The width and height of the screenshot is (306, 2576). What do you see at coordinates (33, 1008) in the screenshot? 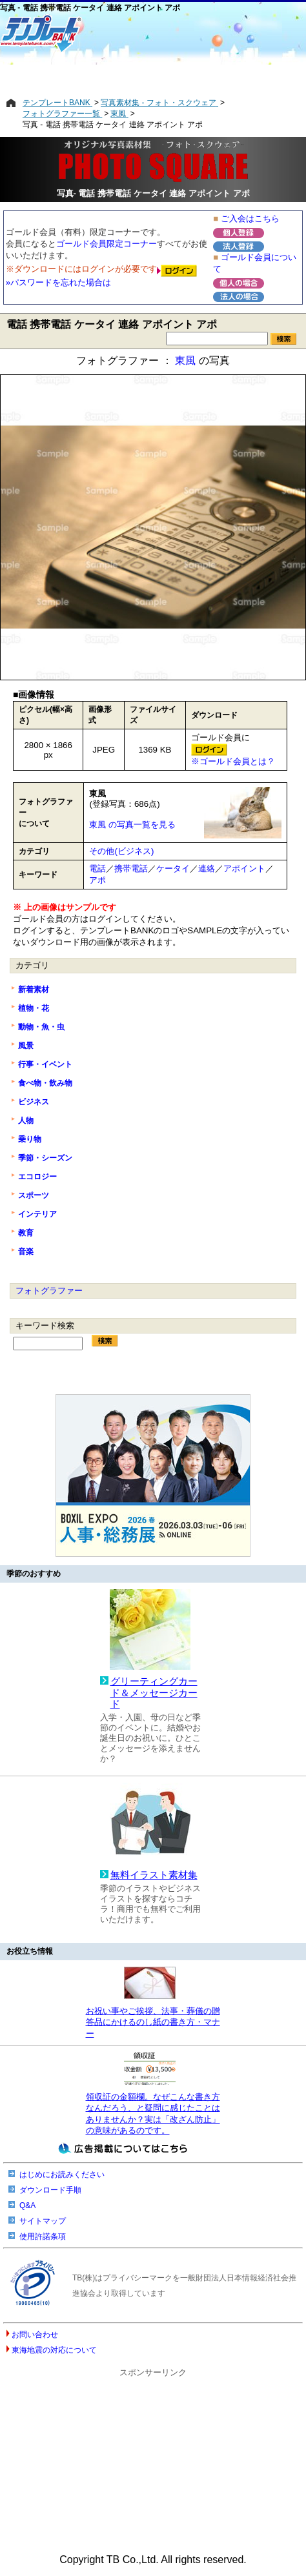
I see `植物・花` at bounding box center [33, 1008].